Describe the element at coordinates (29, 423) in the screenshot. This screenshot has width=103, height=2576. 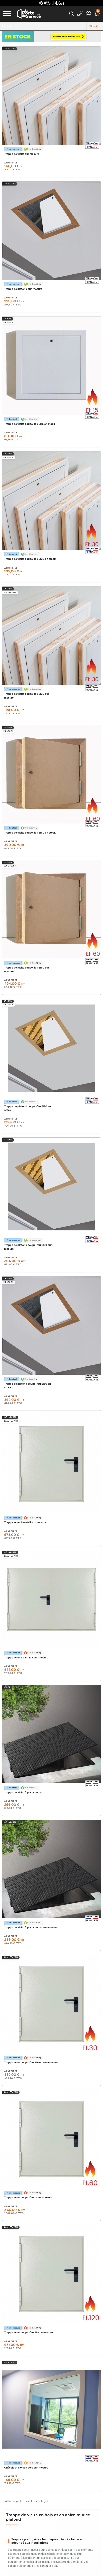
I see `Trappe de visite coupe-feu EI15 en stock` at that location.